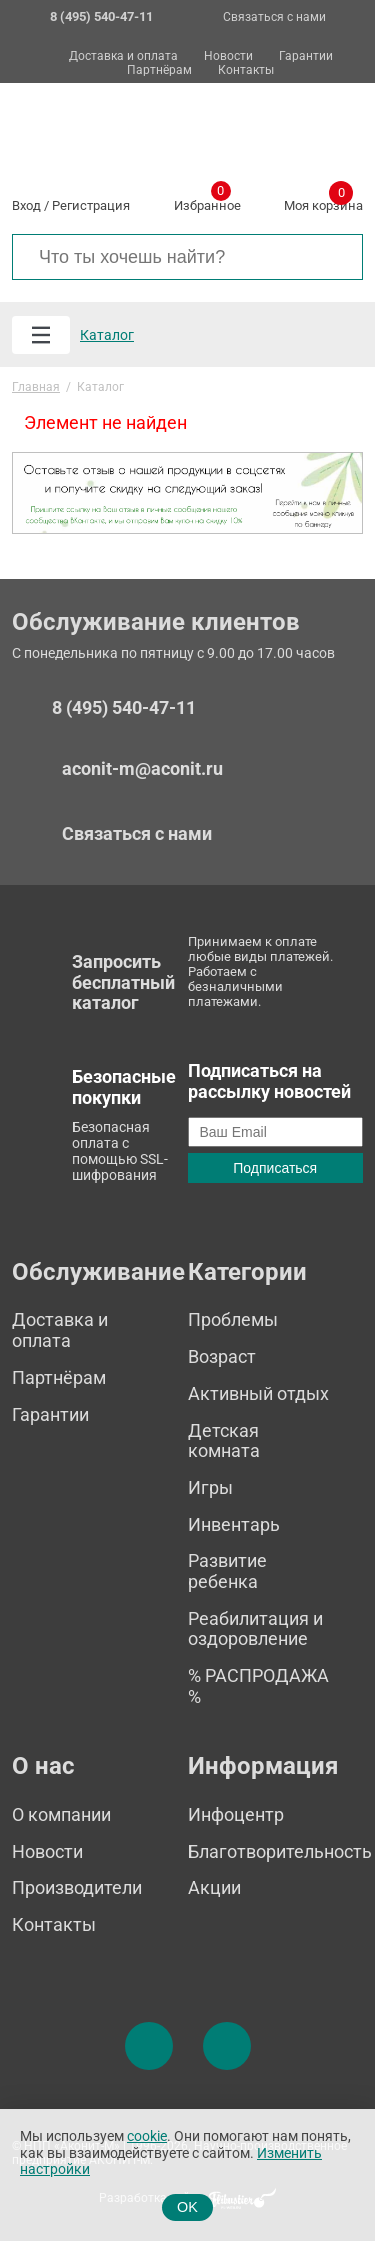 The height and width of the screenshot is (2241, 375). Describe the element at coordinates (224, 1441) in the screenshot. I see `Детская комната` at that location.